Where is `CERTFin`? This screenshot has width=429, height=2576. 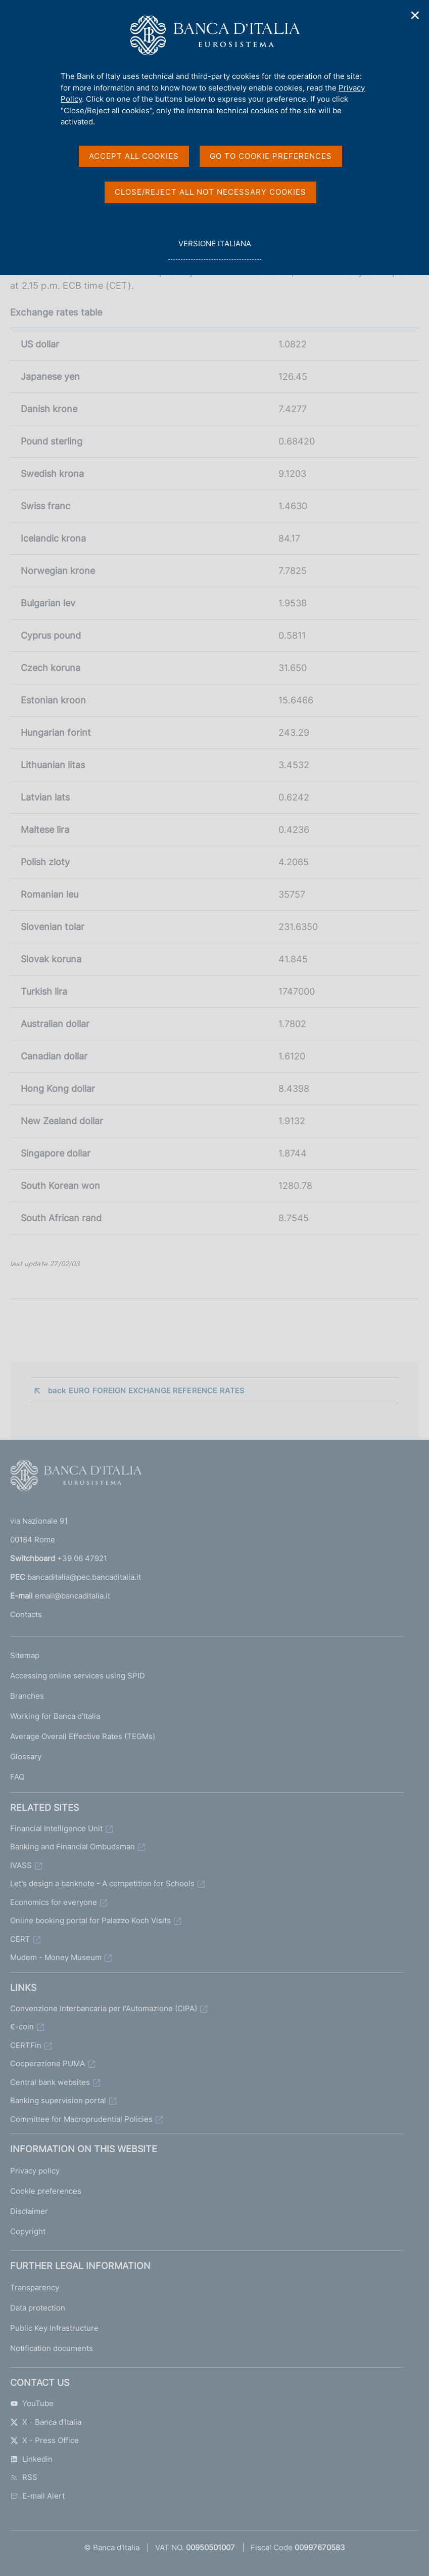
CERTFin is located at coordinates (25, 2045).